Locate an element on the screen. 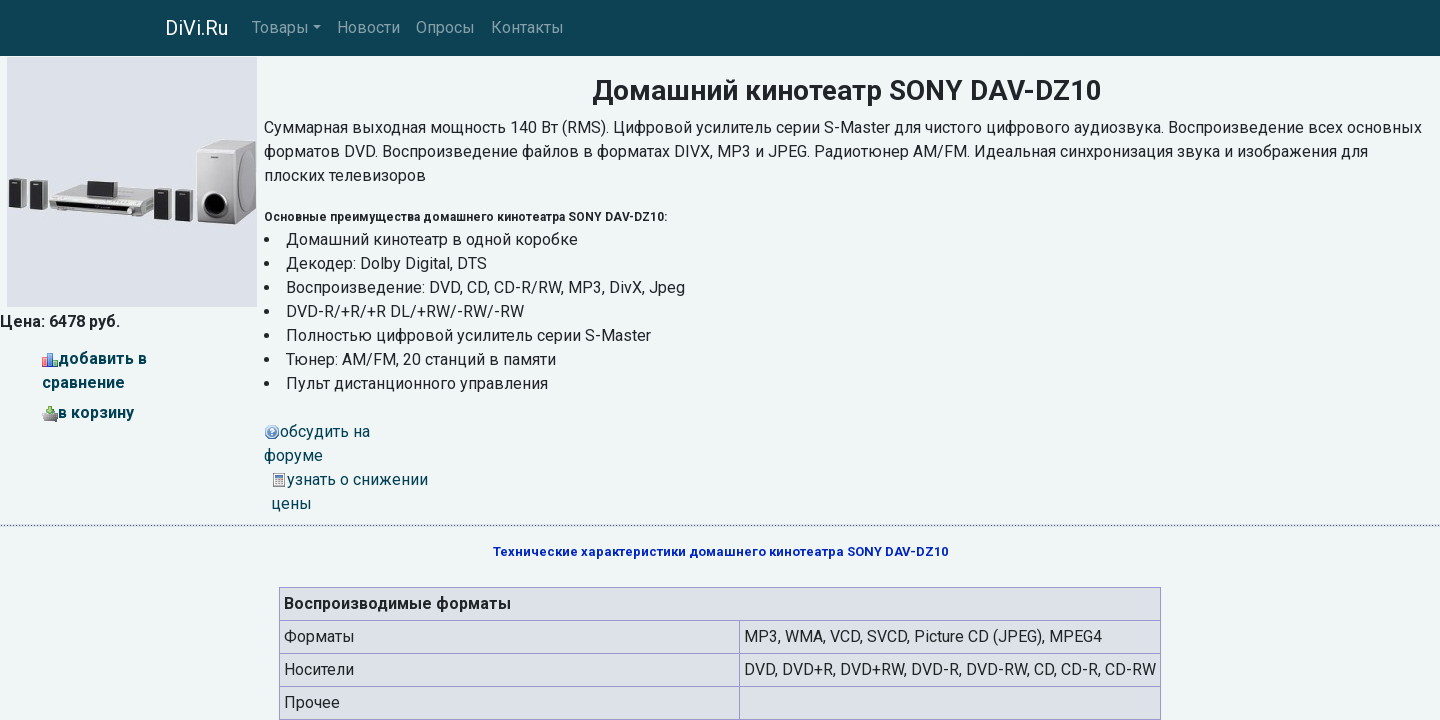 Image resolution: width=1440 pixels, height=720 pixels. Контакты is located at coordinates (527, 27).